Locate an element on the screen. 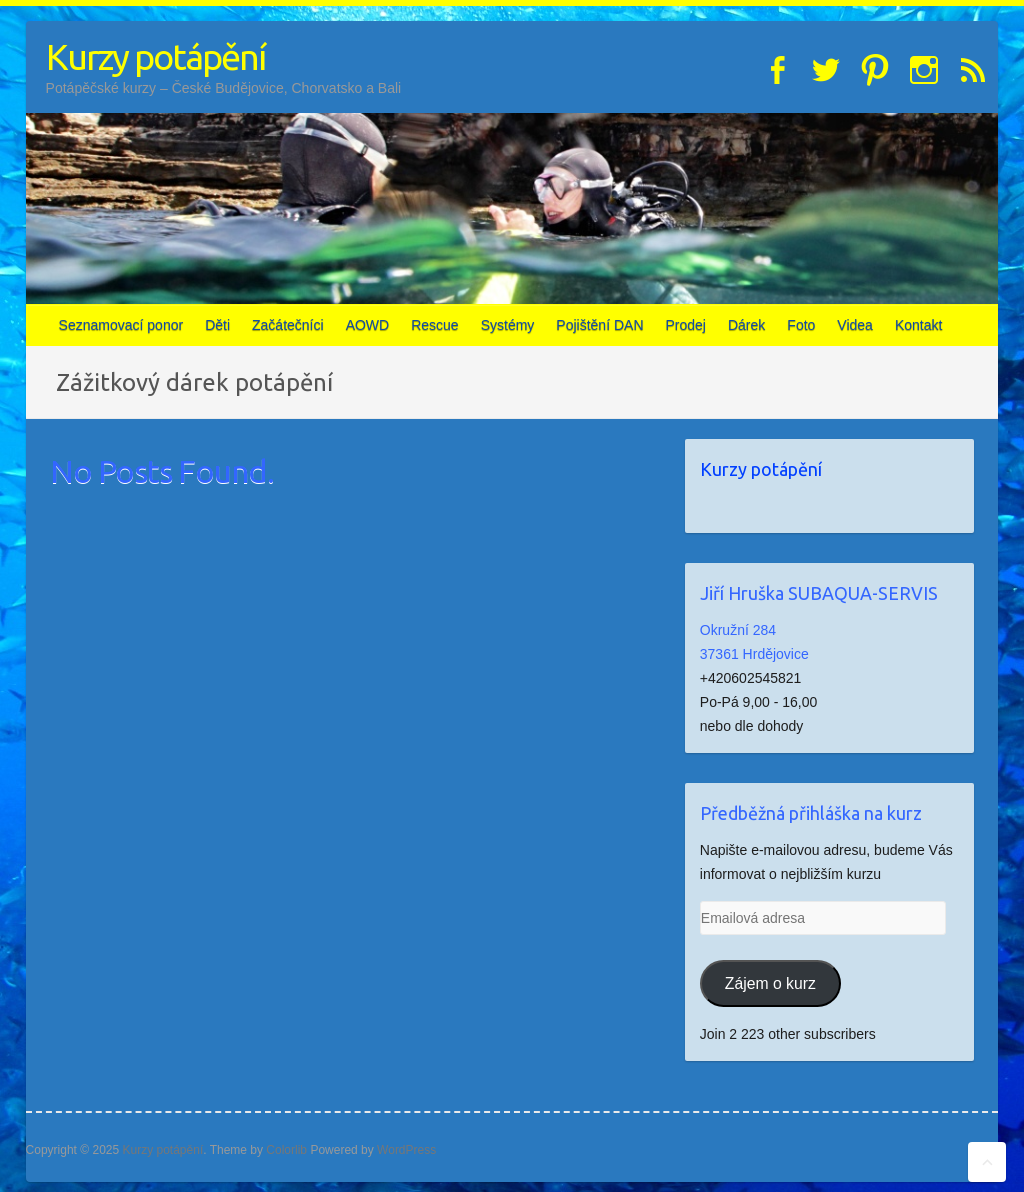 The width and height of the screenshot is (1024, 1192). Pojištění DAN is located at coordinates (599, 325).